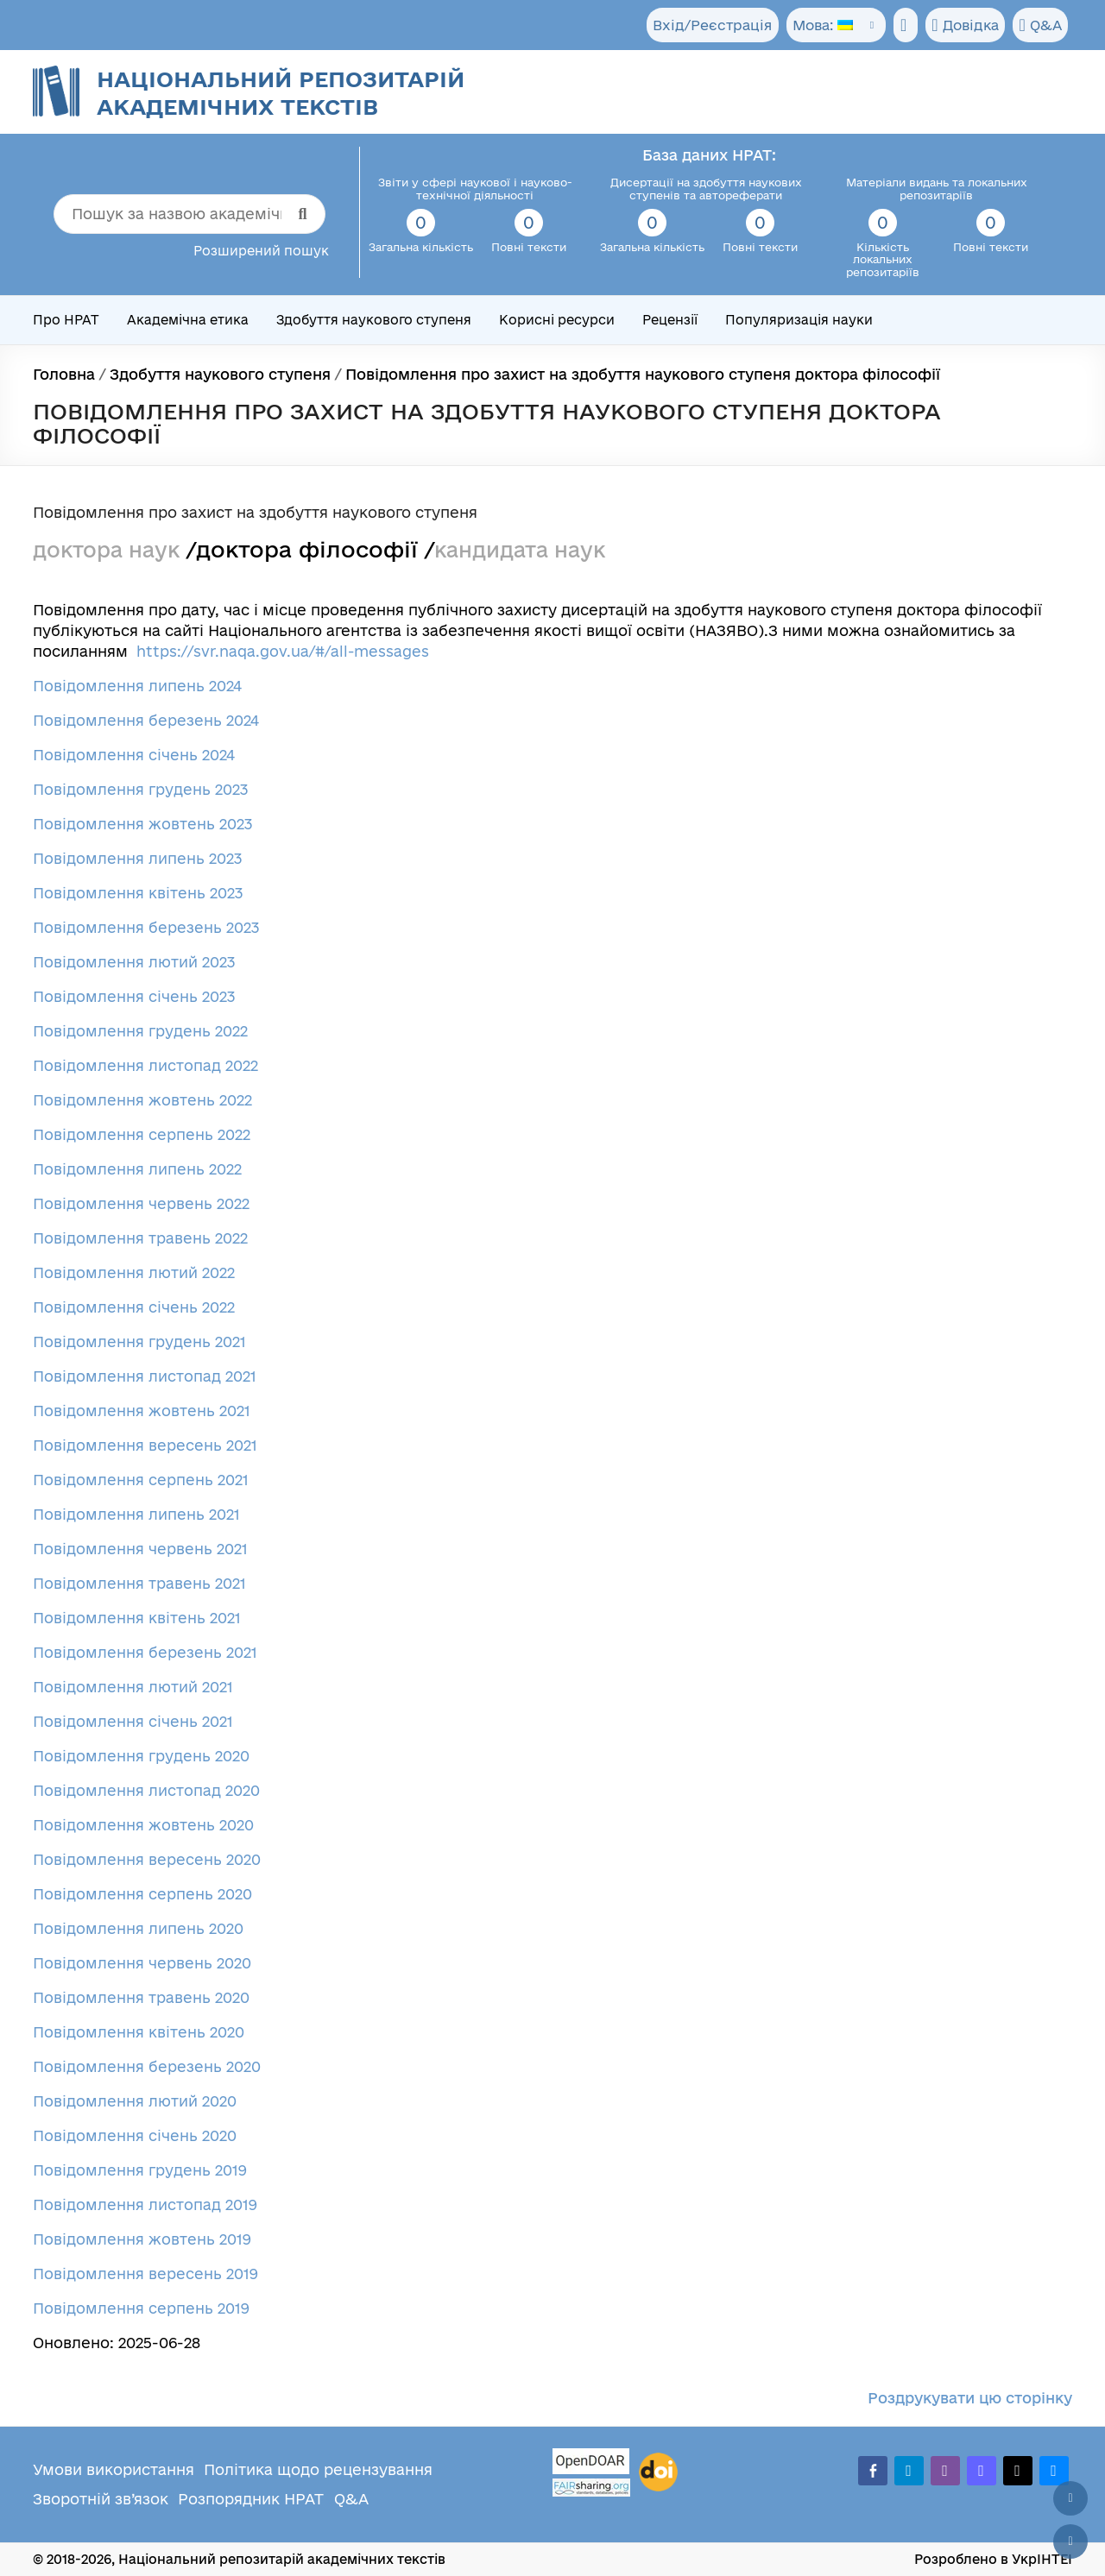  What do you see at coordinates (670, 319) in the screenshot?
I see `Рецензії` at bounding box center [670, 319].